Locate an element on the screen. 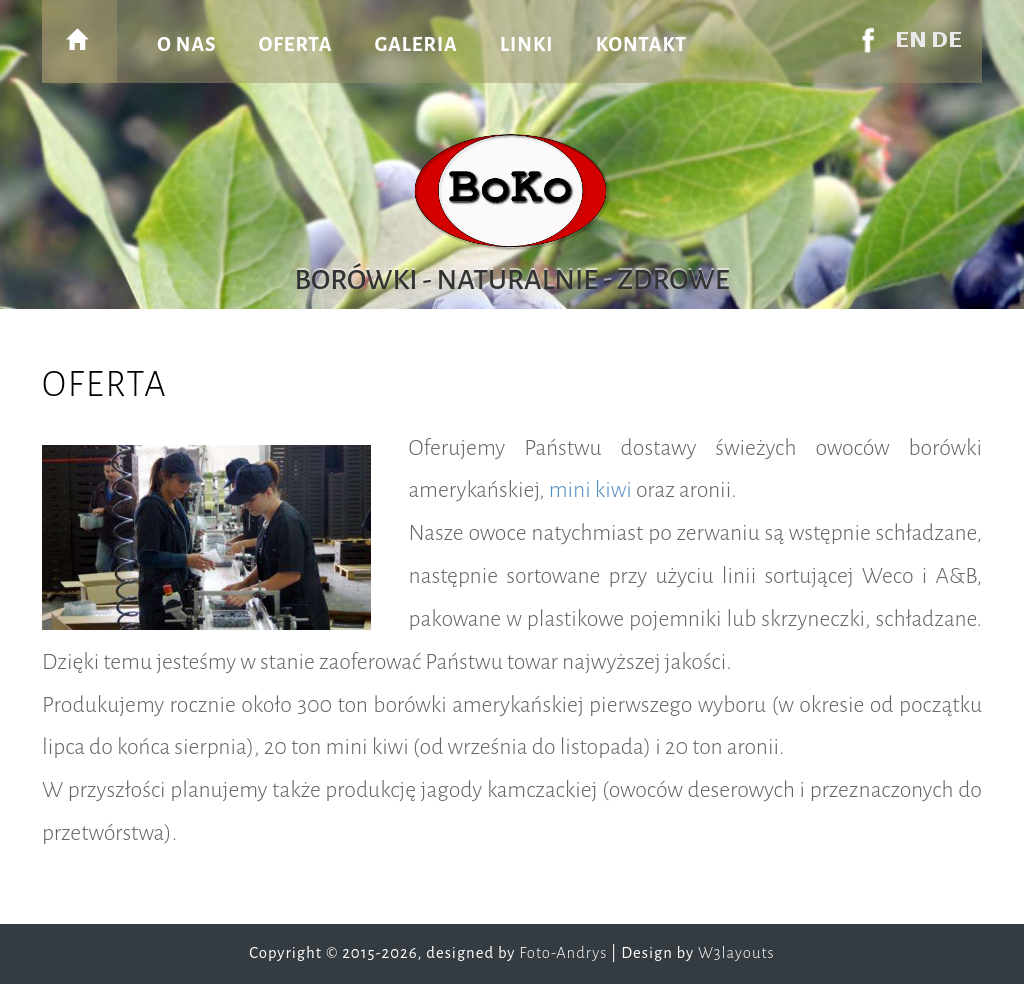 Image resolution: width=1024 pixels, height=984 pixels. o nas is located at coordinates (186, 44).